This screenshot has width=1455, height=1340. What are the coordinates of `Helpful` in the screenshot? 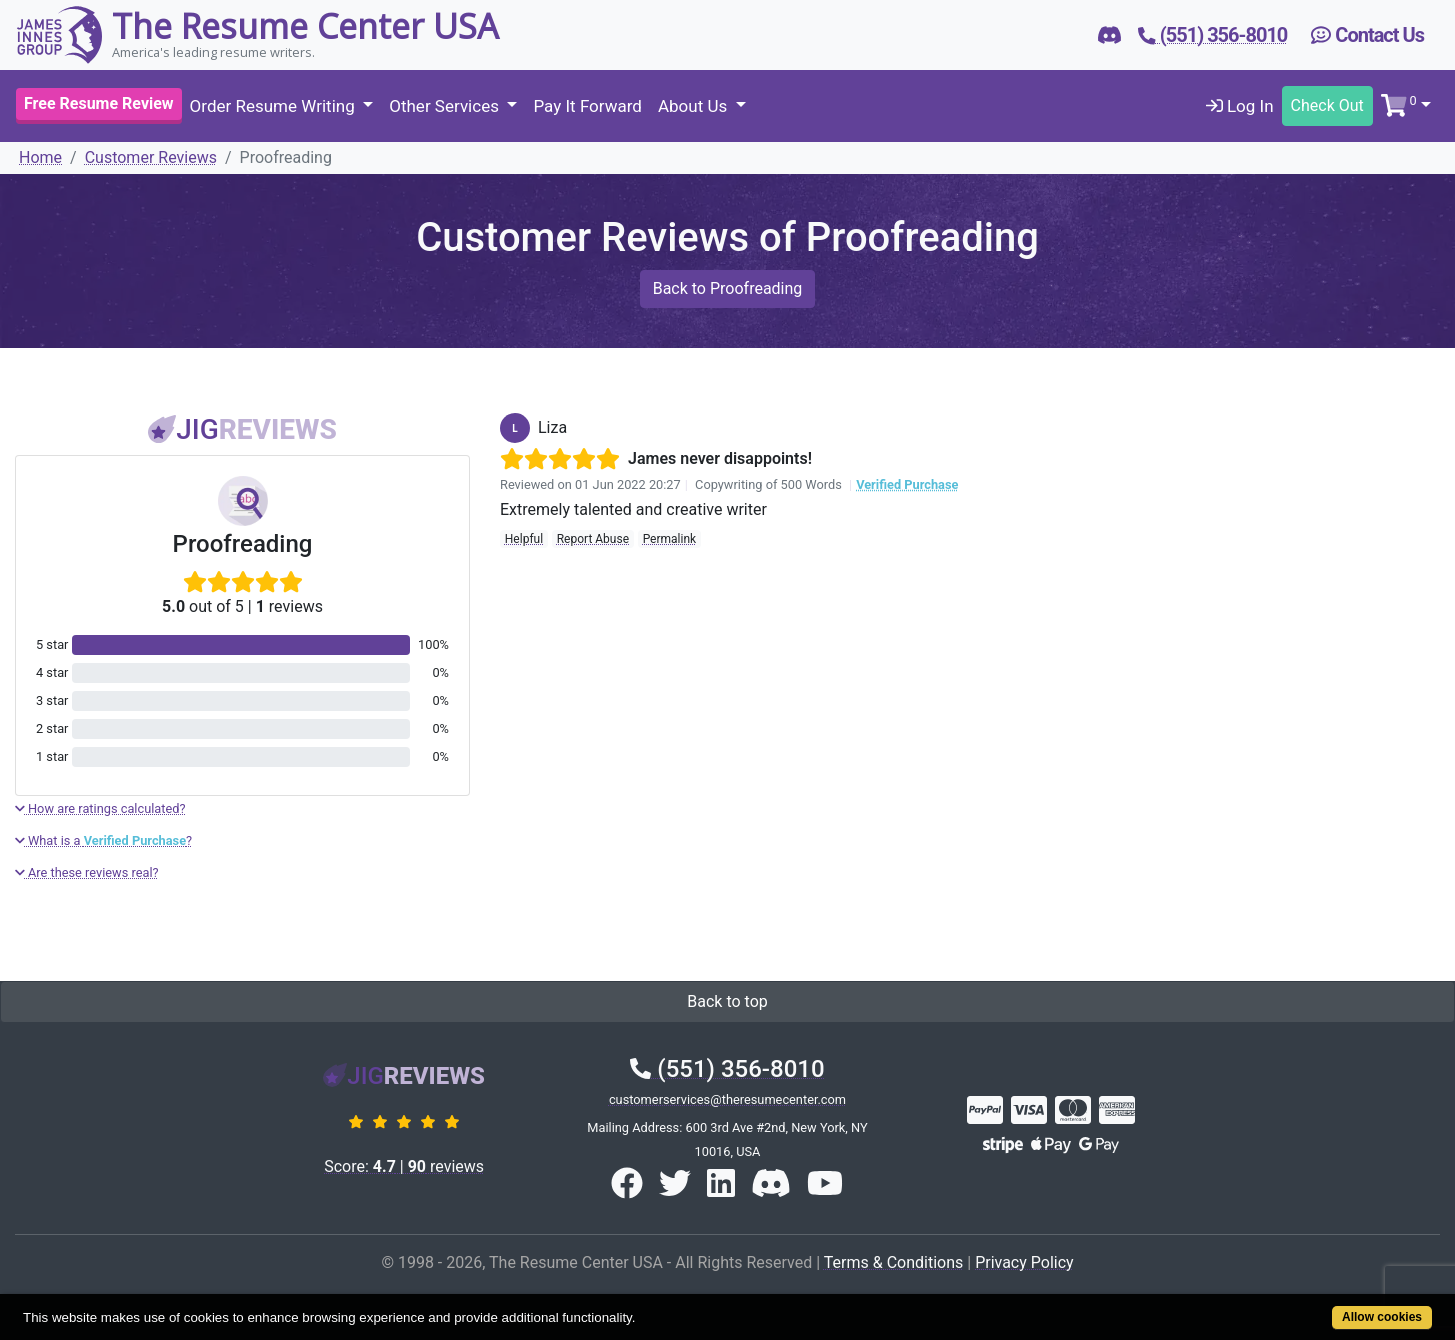 It's located at (524, 539).